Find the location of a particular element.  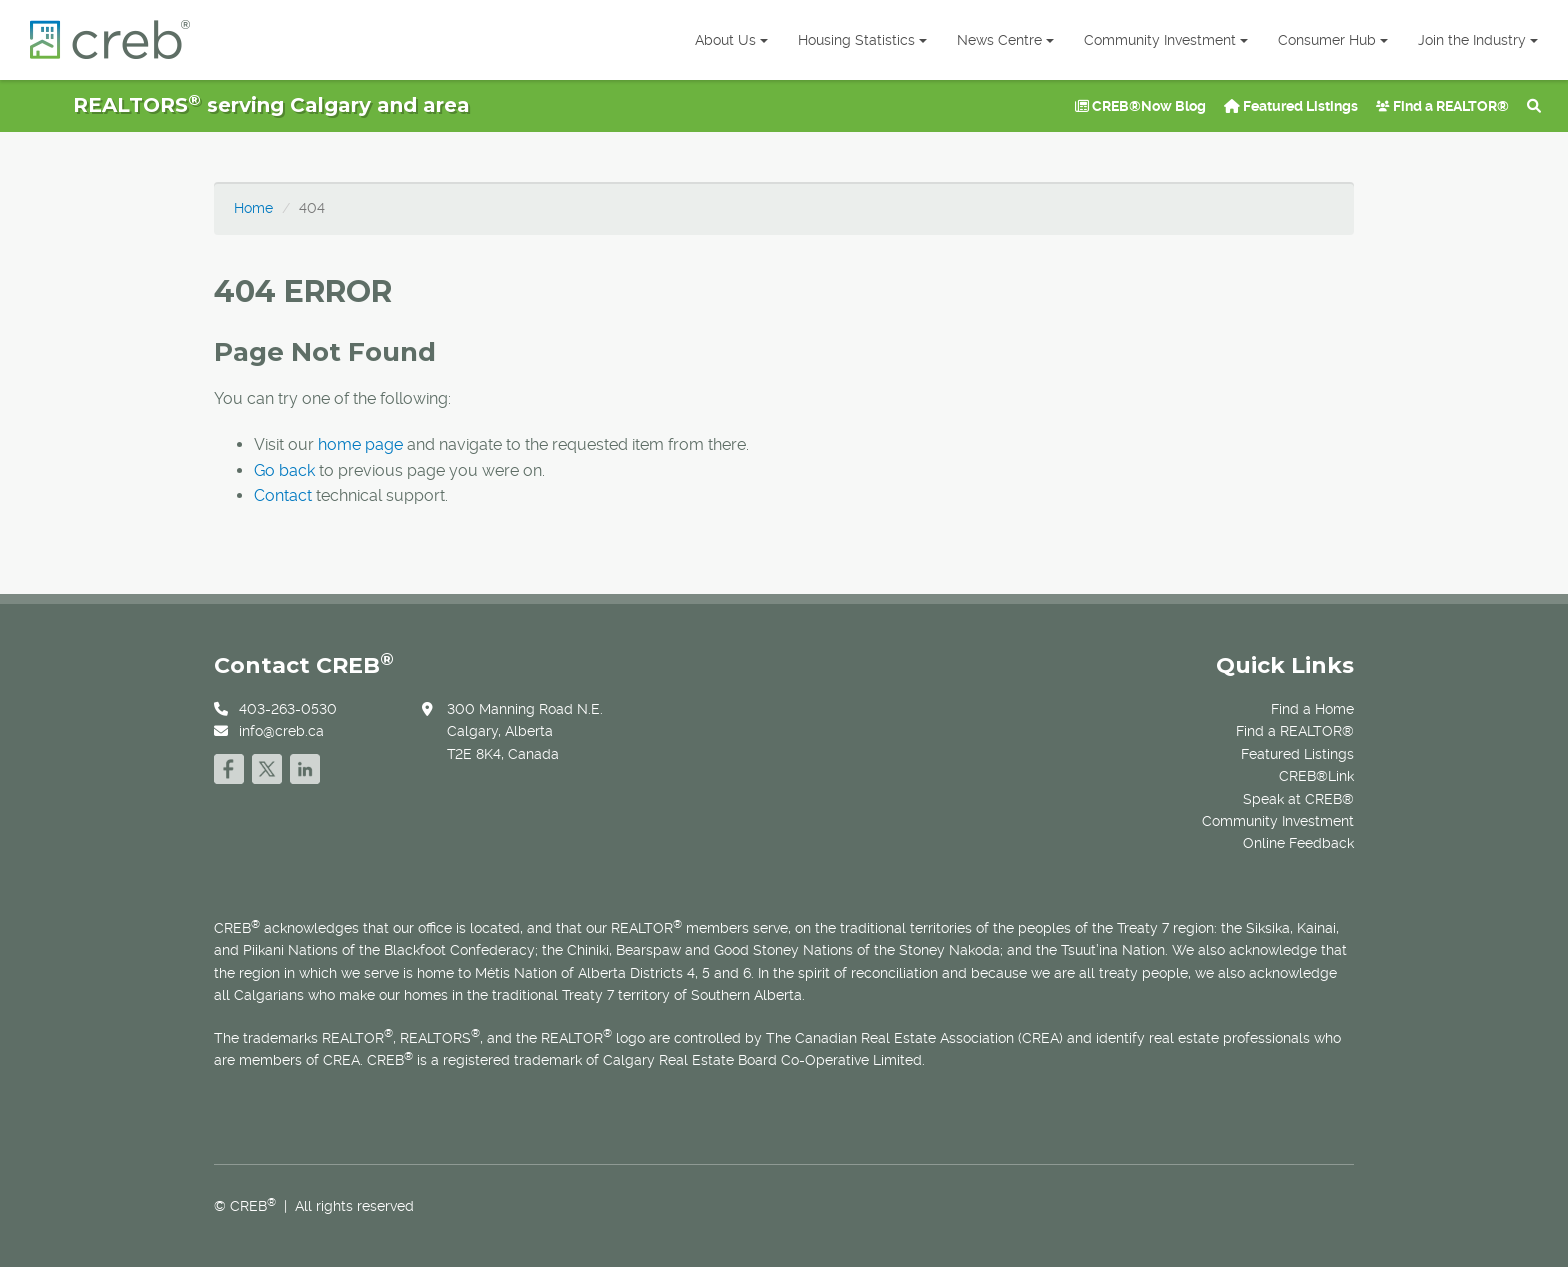

News Centre is located at coordinates (1005, 40).